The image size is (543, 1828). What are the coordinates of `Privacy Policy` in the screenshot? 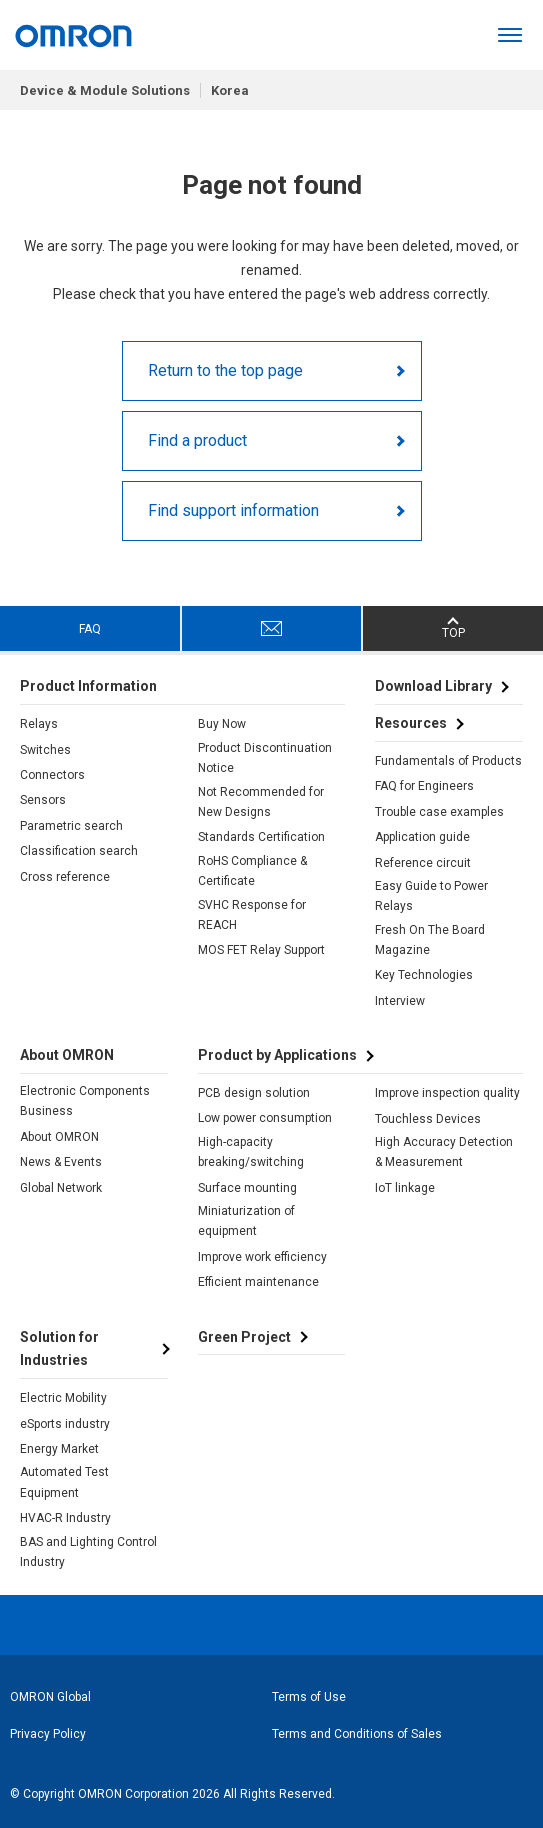 It's located at (48, 1734).